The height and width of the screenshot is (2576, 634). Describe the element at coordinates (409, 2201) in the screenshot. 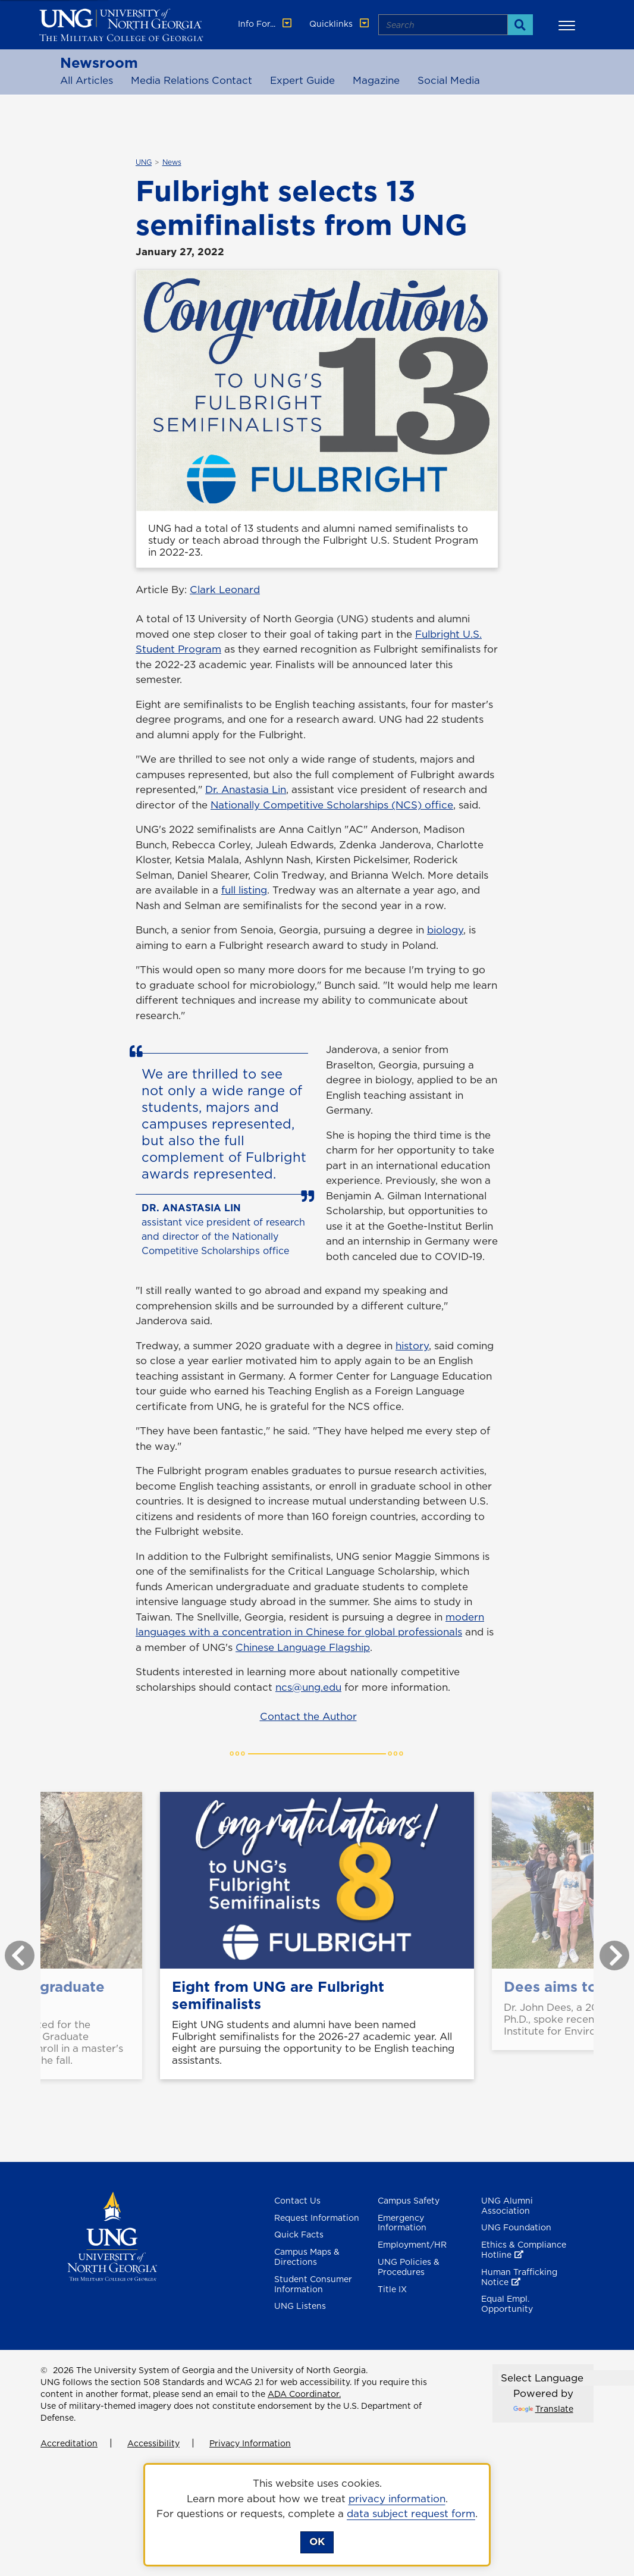

I see `Campus Safety` at that location.